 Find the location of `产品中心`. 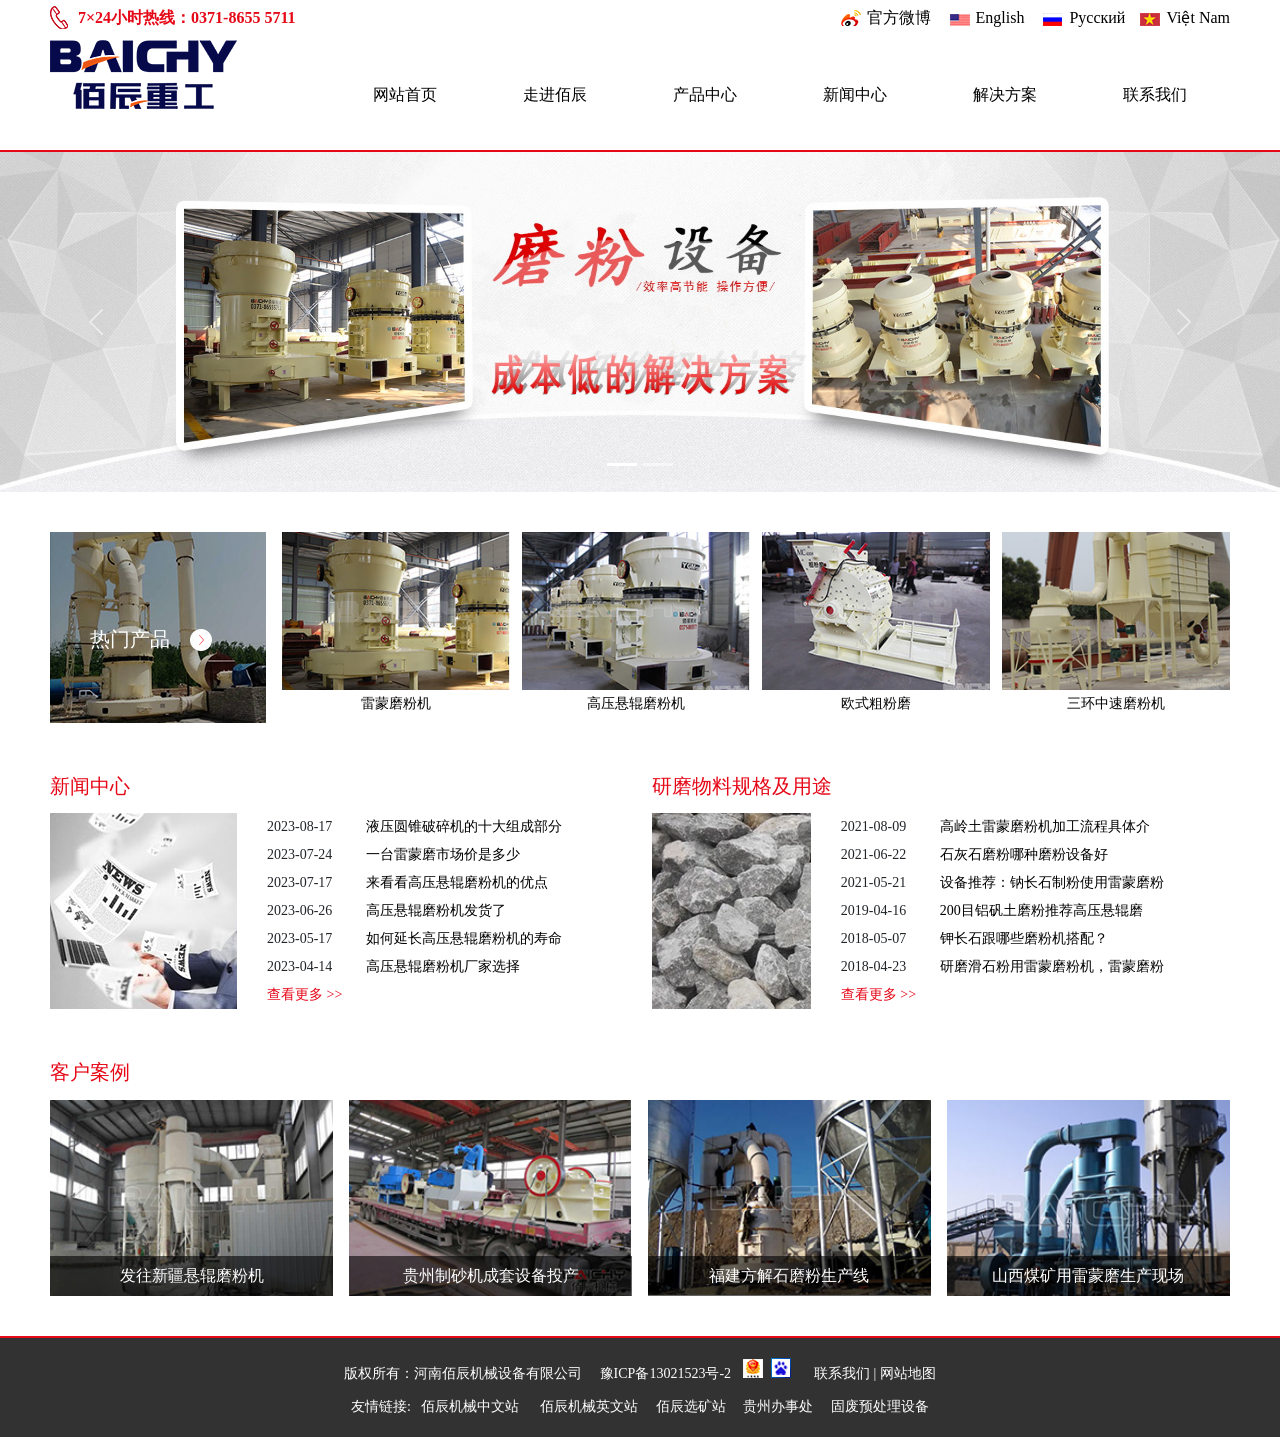

产品中心 is located at coordinates (705, 94).